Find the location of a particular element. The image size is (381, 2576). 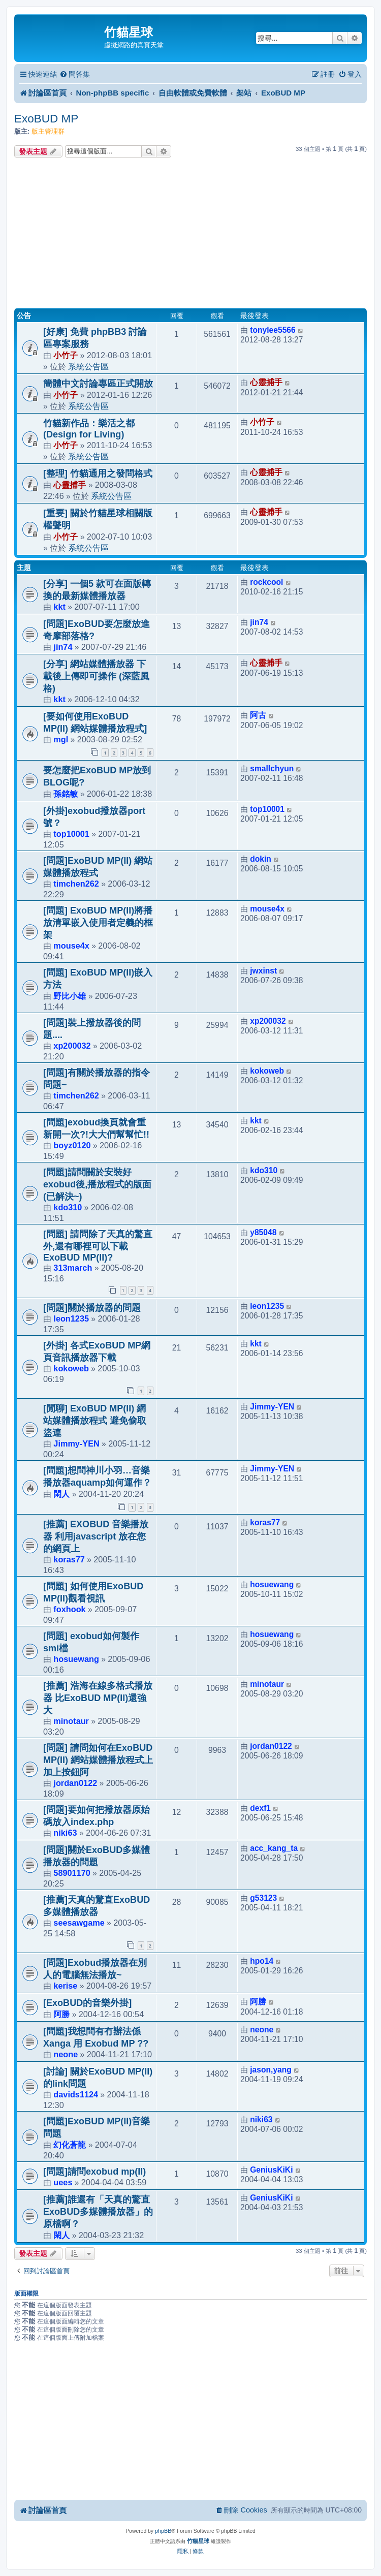

minotaur is located at coordinates (71, 1720).